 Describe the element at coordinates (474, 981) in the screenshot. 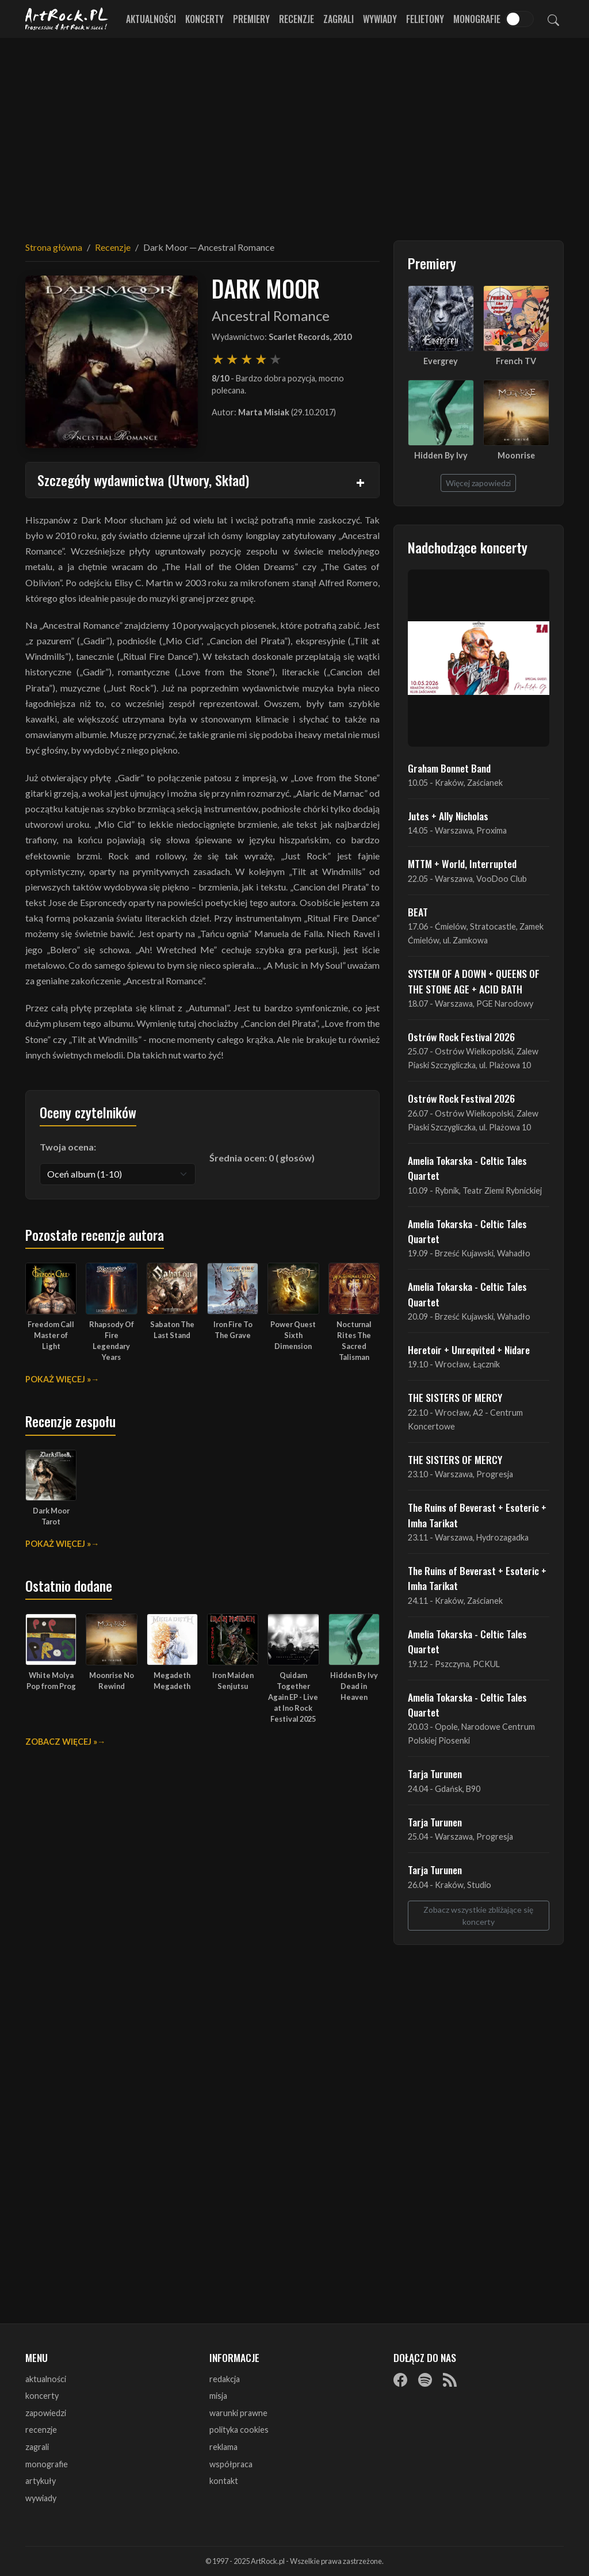

I see `SYSTEM OF A DOWN + QUEENS OF THE STONE AGE + ACID BATH` at that location.